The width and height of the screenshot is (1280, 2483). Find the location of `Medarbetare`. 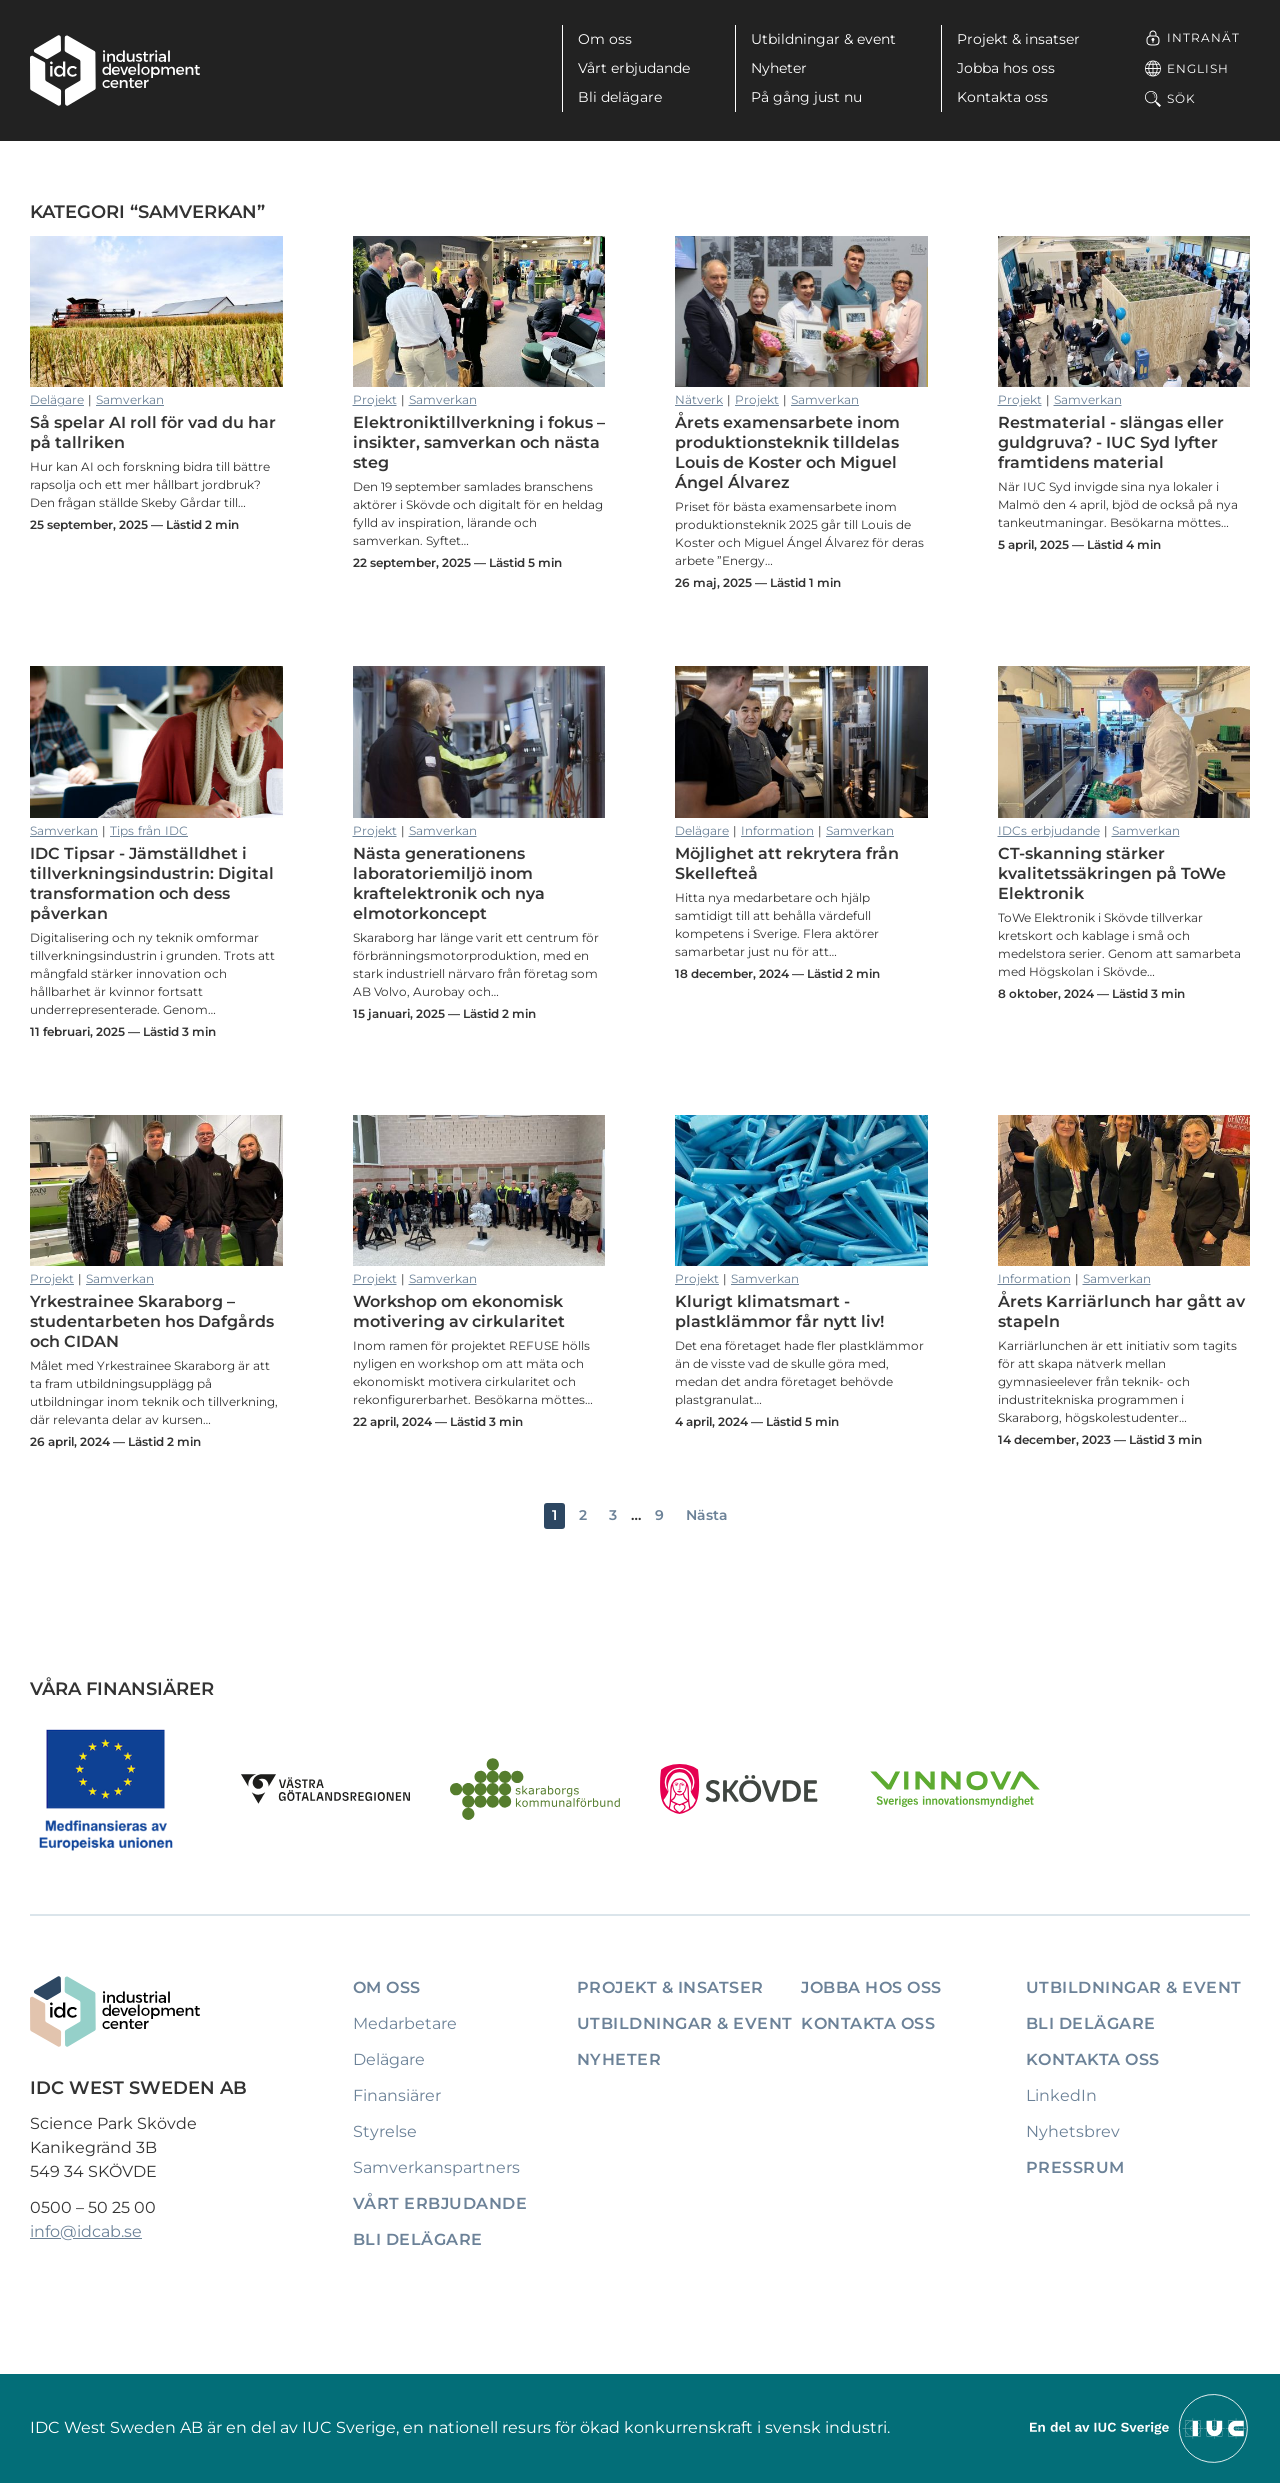

Medarbetare is located at coordinates (405, 2023).